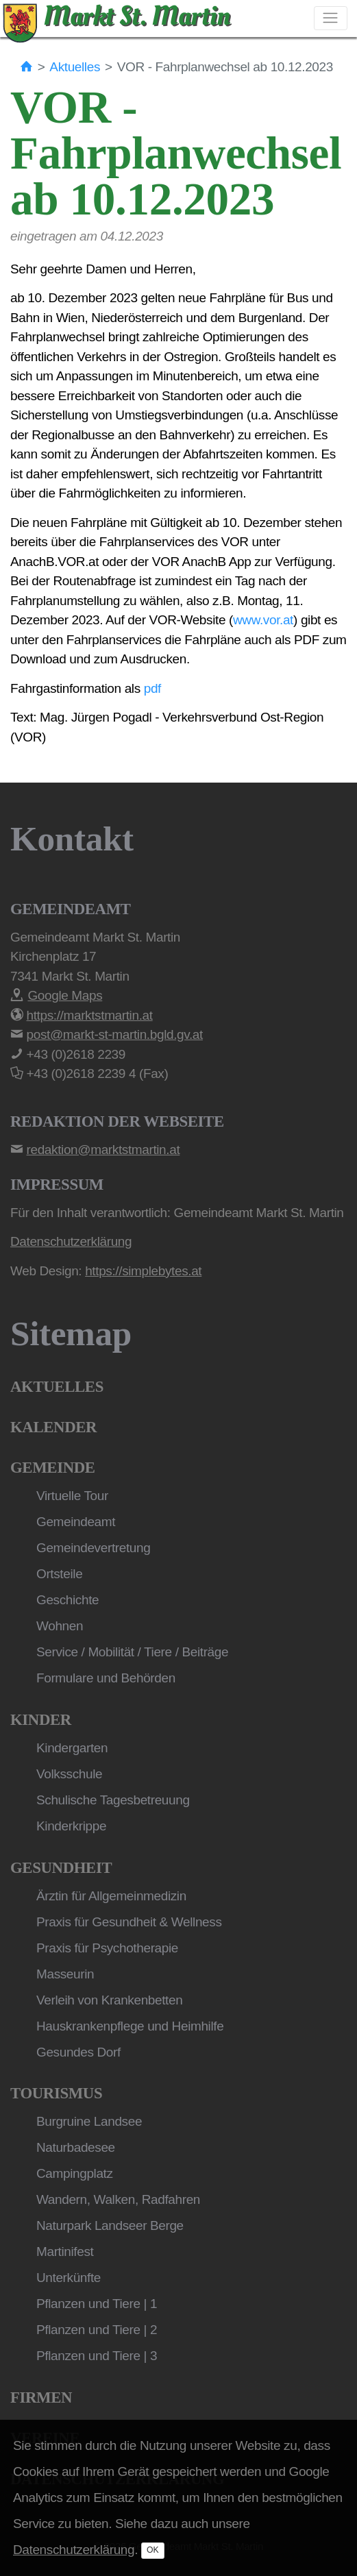 Image resolution: width=357 pixels, height=2576 pixels. Describe the element at coordinates (110, 2225) in the screenshot. I see `Naturpark Landseer Berge` at that location.